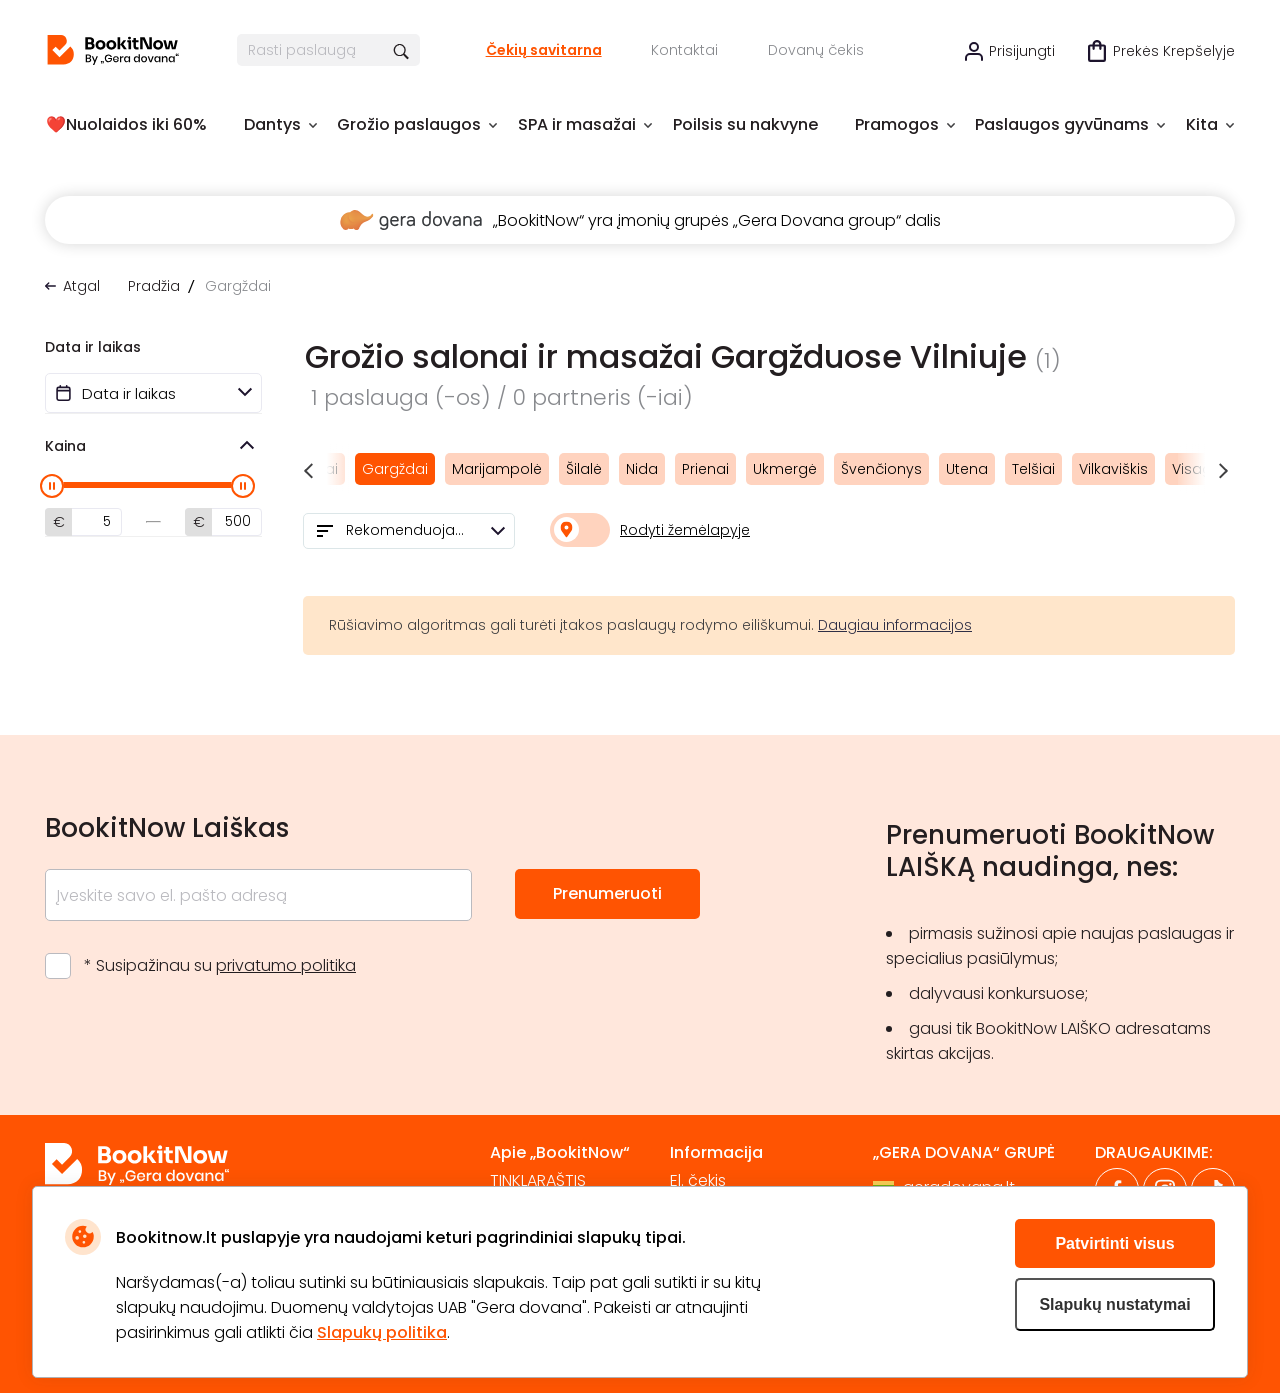 The width and height of the screenshot is (1280, 1393). I want to click on Rodyti žemėlapyje, so click(685, 530).